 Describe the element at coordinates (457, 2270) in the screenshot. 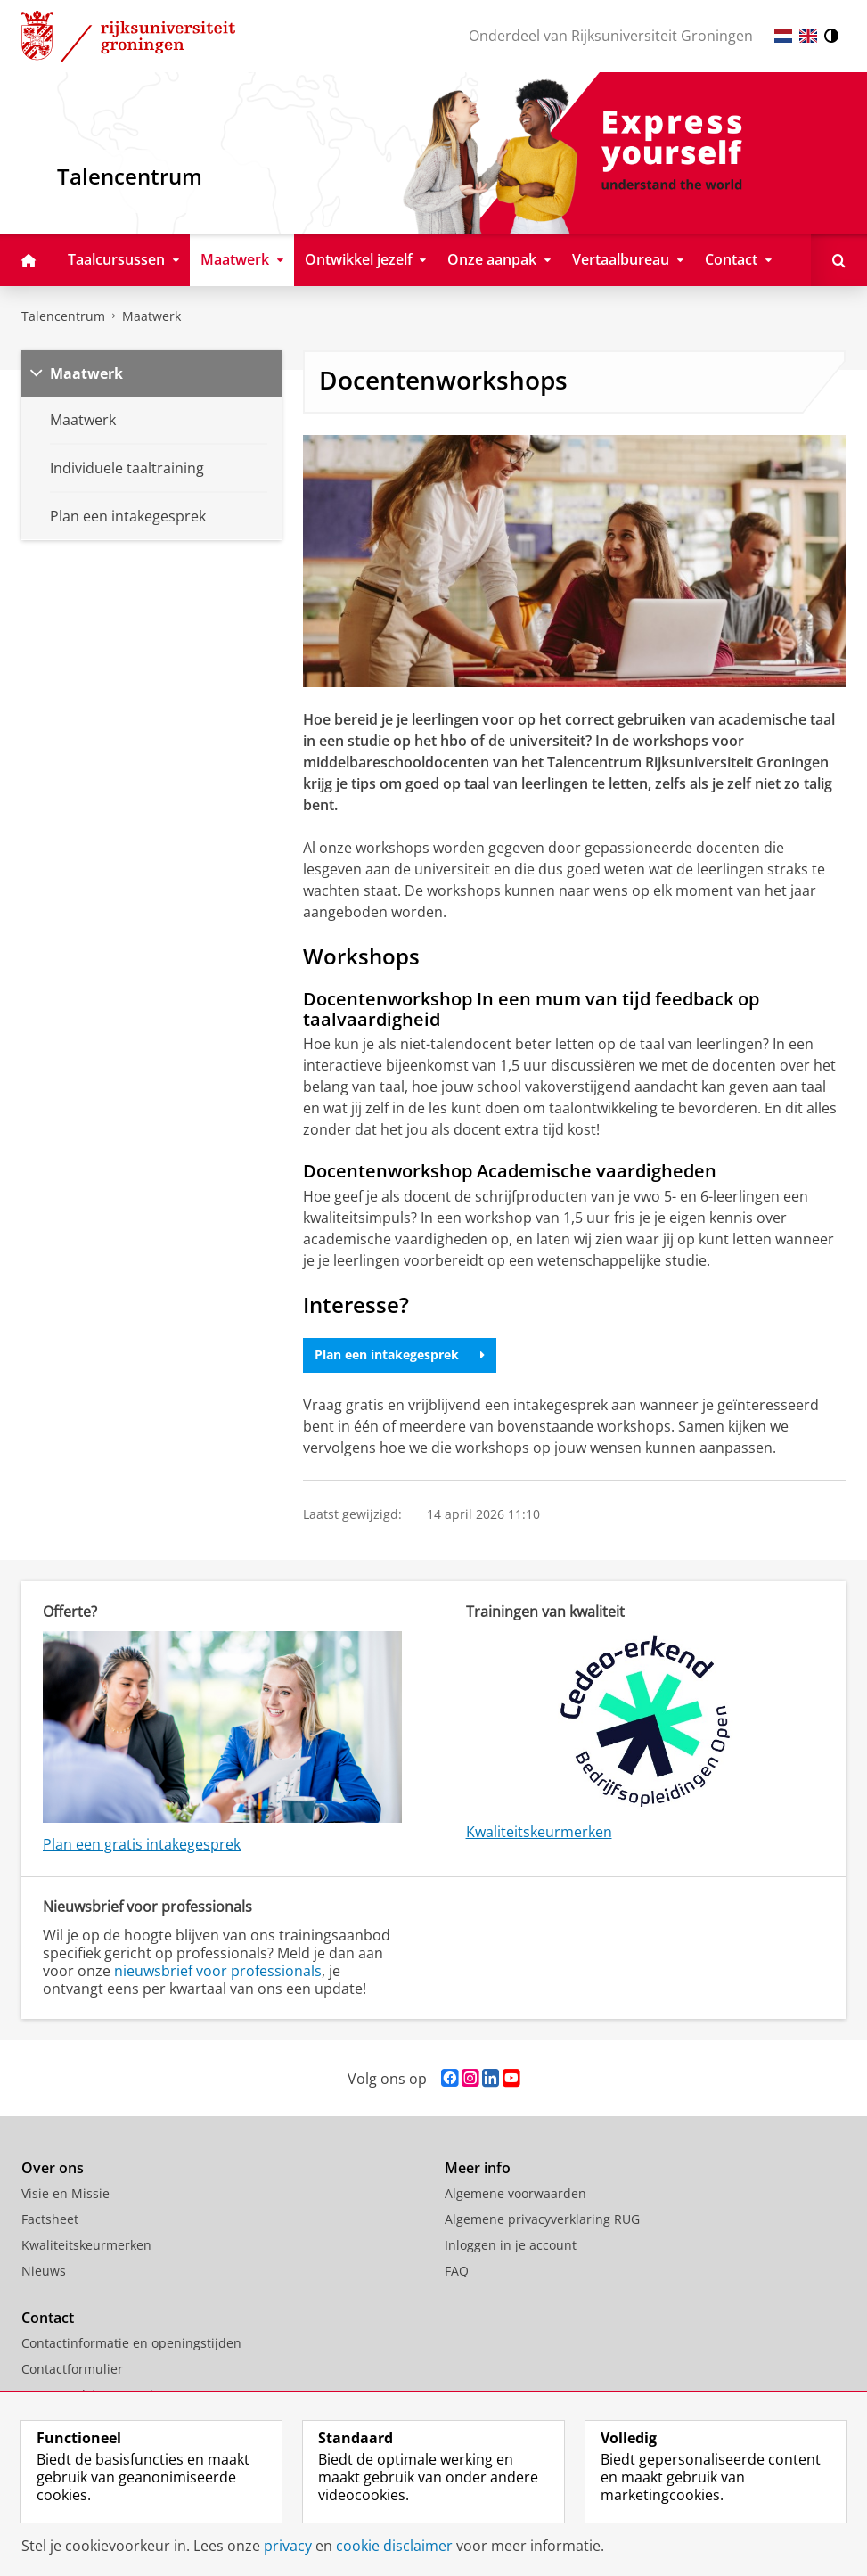

I see `FAQ` at that location.